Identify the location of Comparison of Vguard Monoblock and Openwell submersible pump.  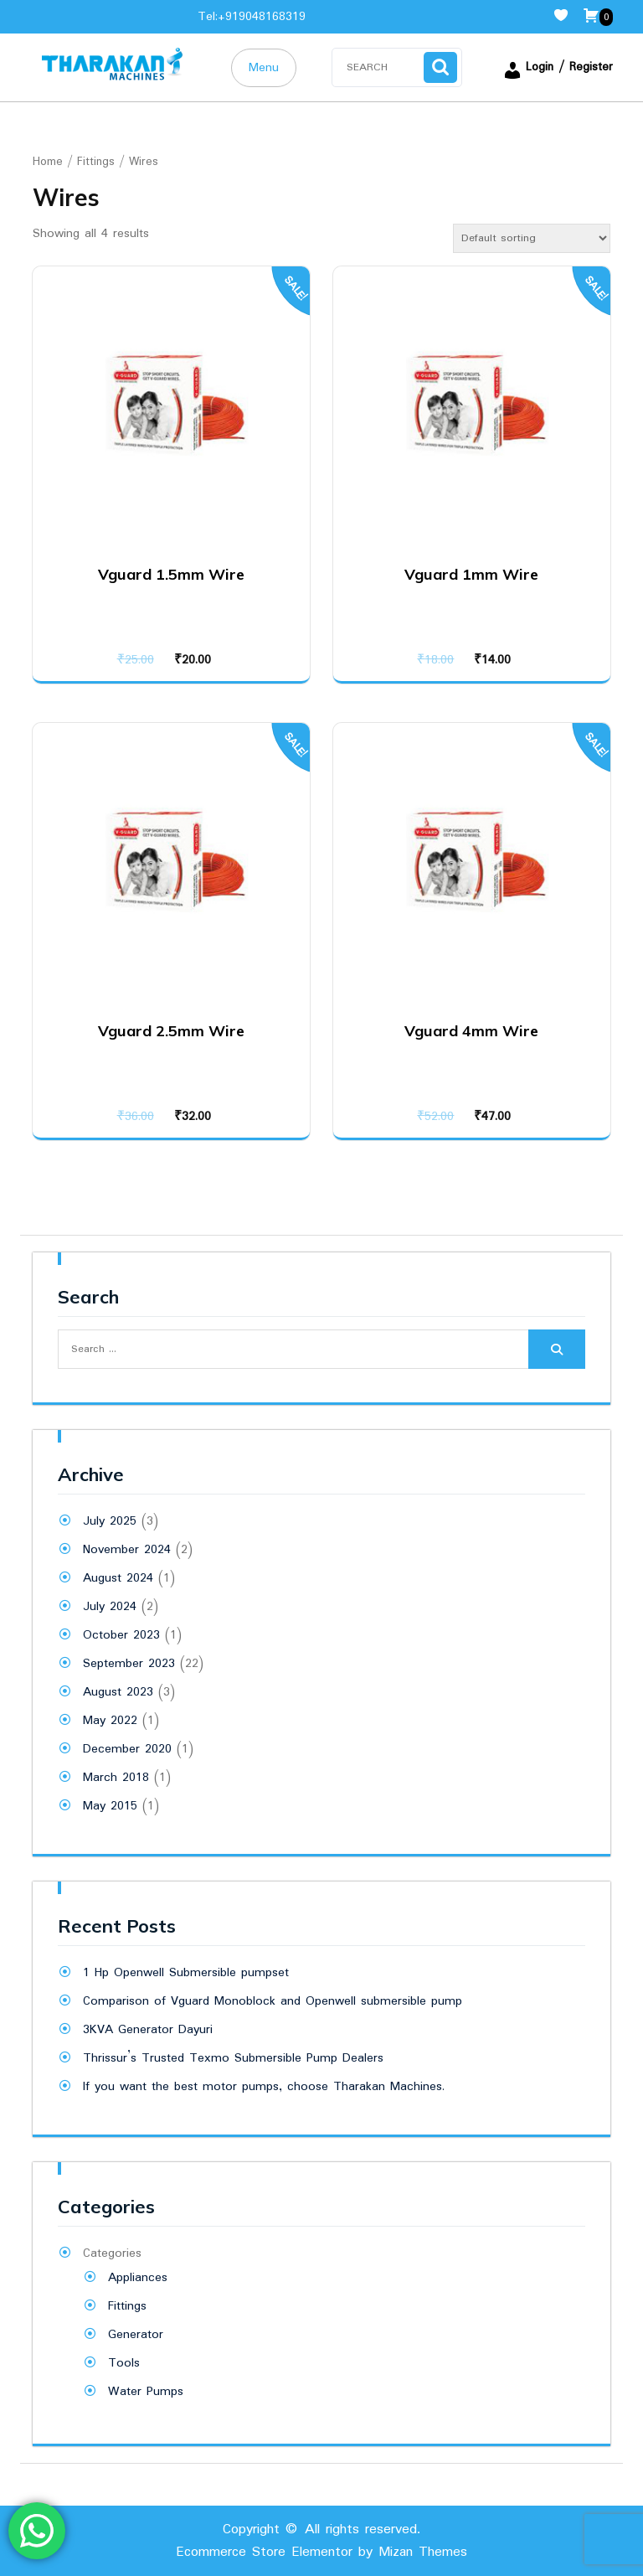
(272, 2001).